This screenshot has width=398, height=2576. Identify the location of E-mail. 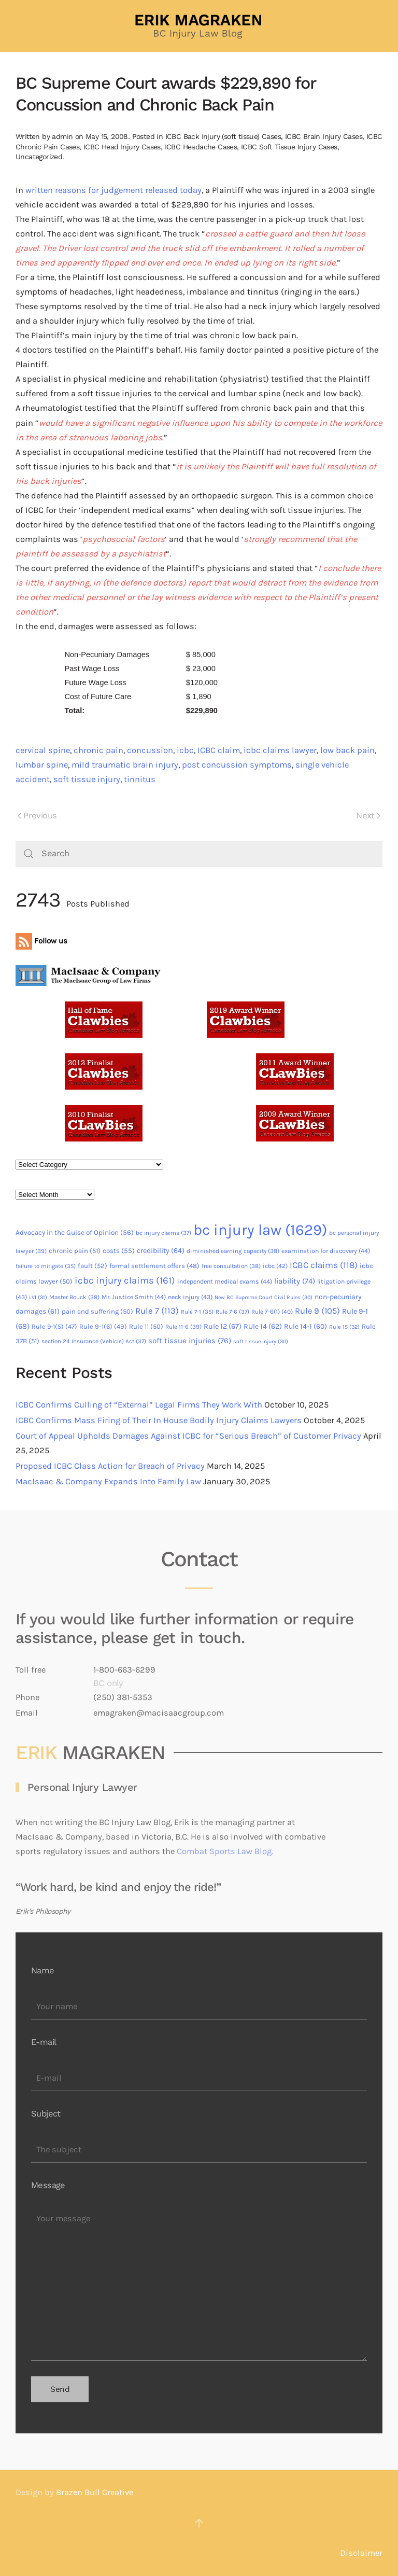
(43, 2042).